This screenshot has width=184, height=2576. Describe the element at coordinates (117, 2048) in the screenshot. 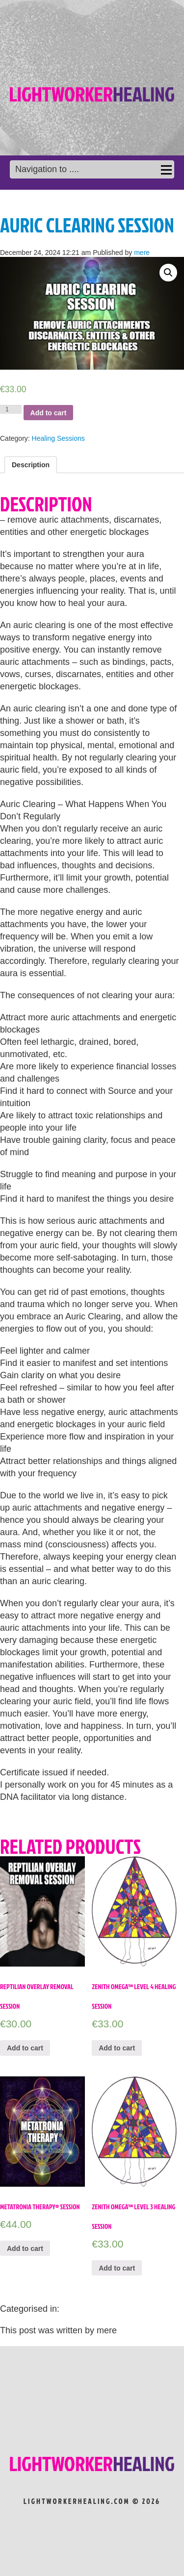

I see `Add to cart [Add “Zenith Omega™ Level 4 Healing Session” to your cart]` at that location.